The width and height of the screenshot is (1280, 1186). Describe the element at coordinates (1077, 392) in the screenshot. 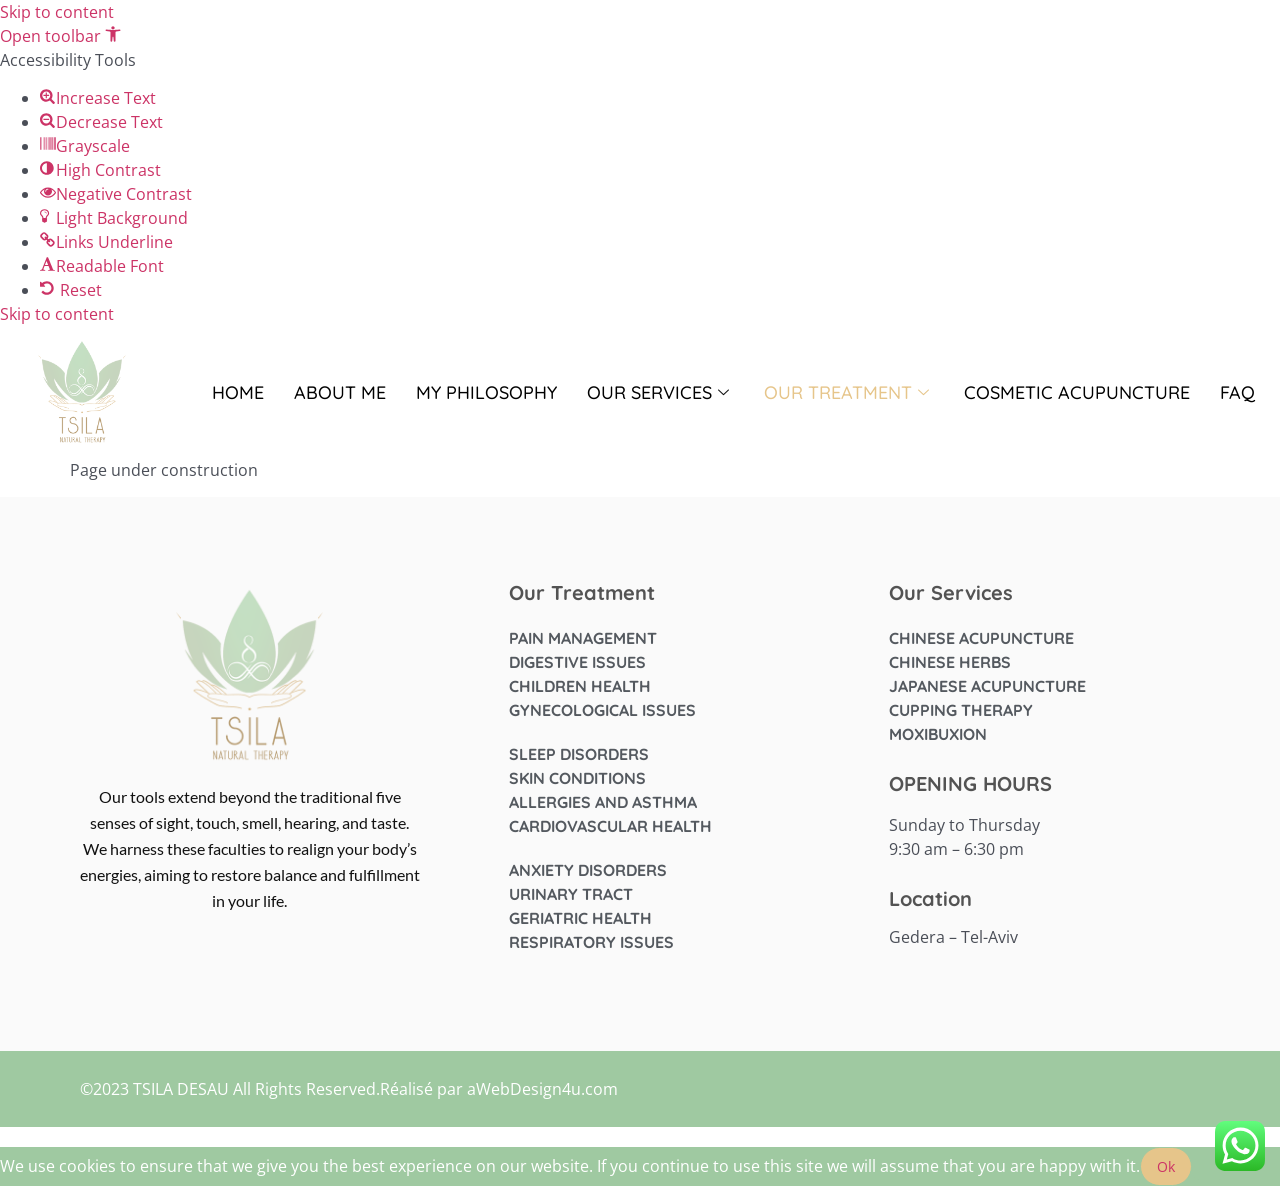

I see `Cosmetic Acupuncture` at that location.